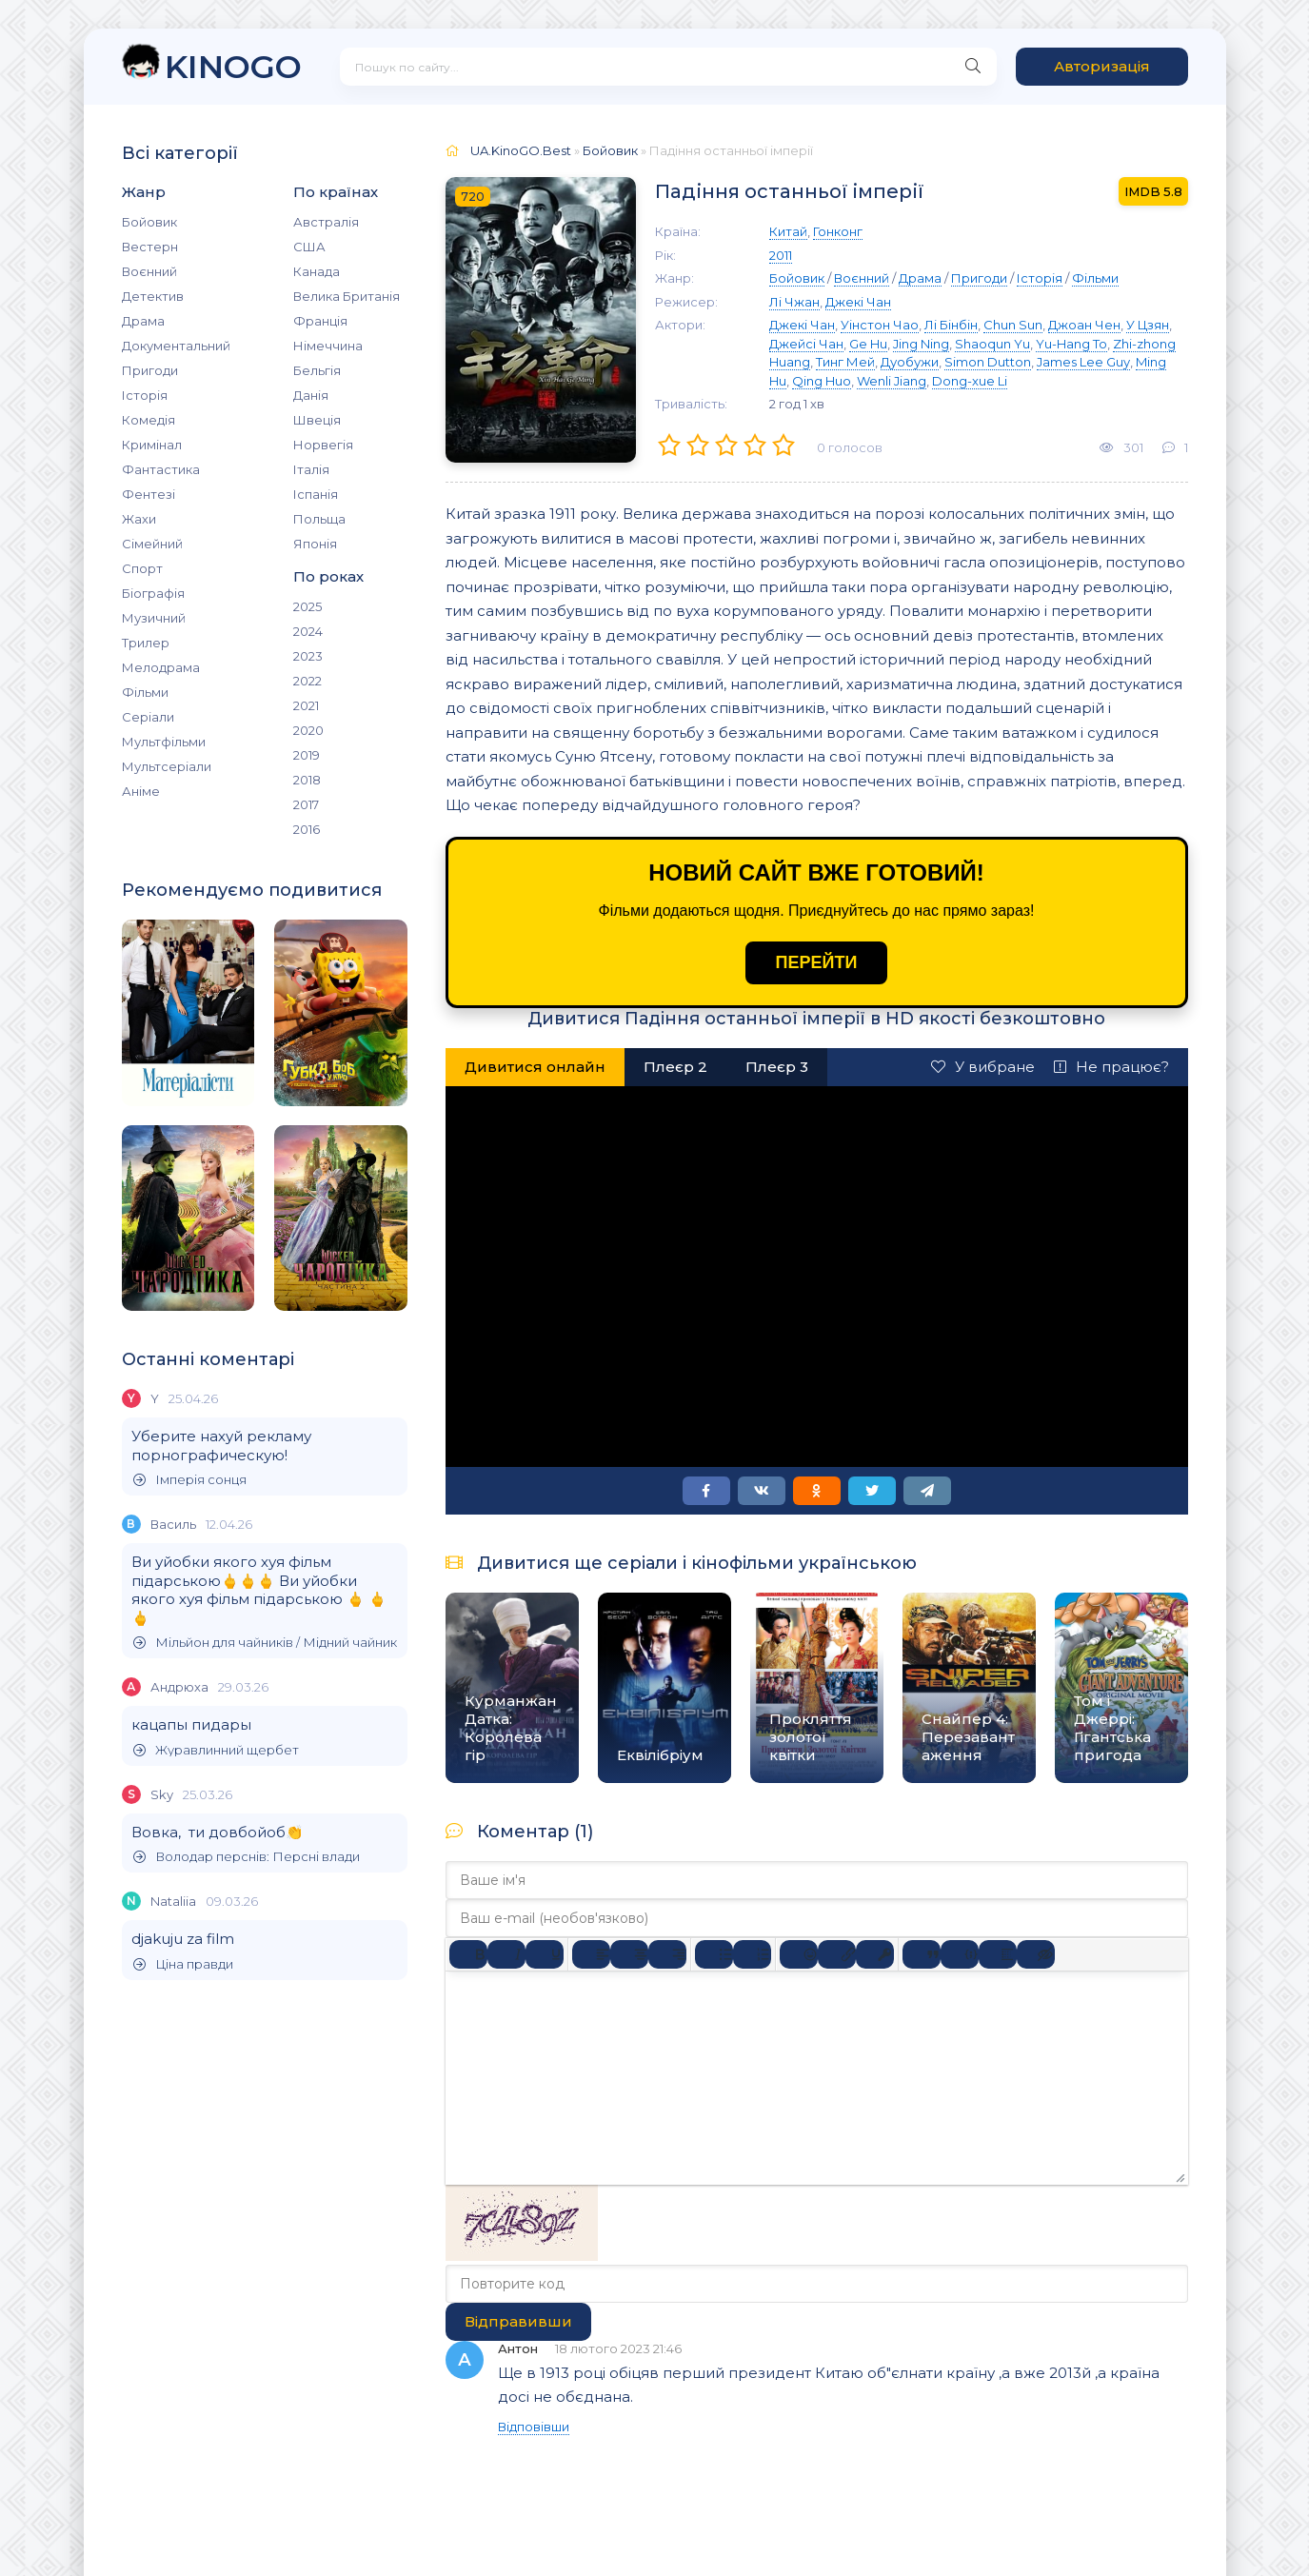 This screenshot has height=2576, width=1309. I want to click on Іспанія, so click(315, 494).